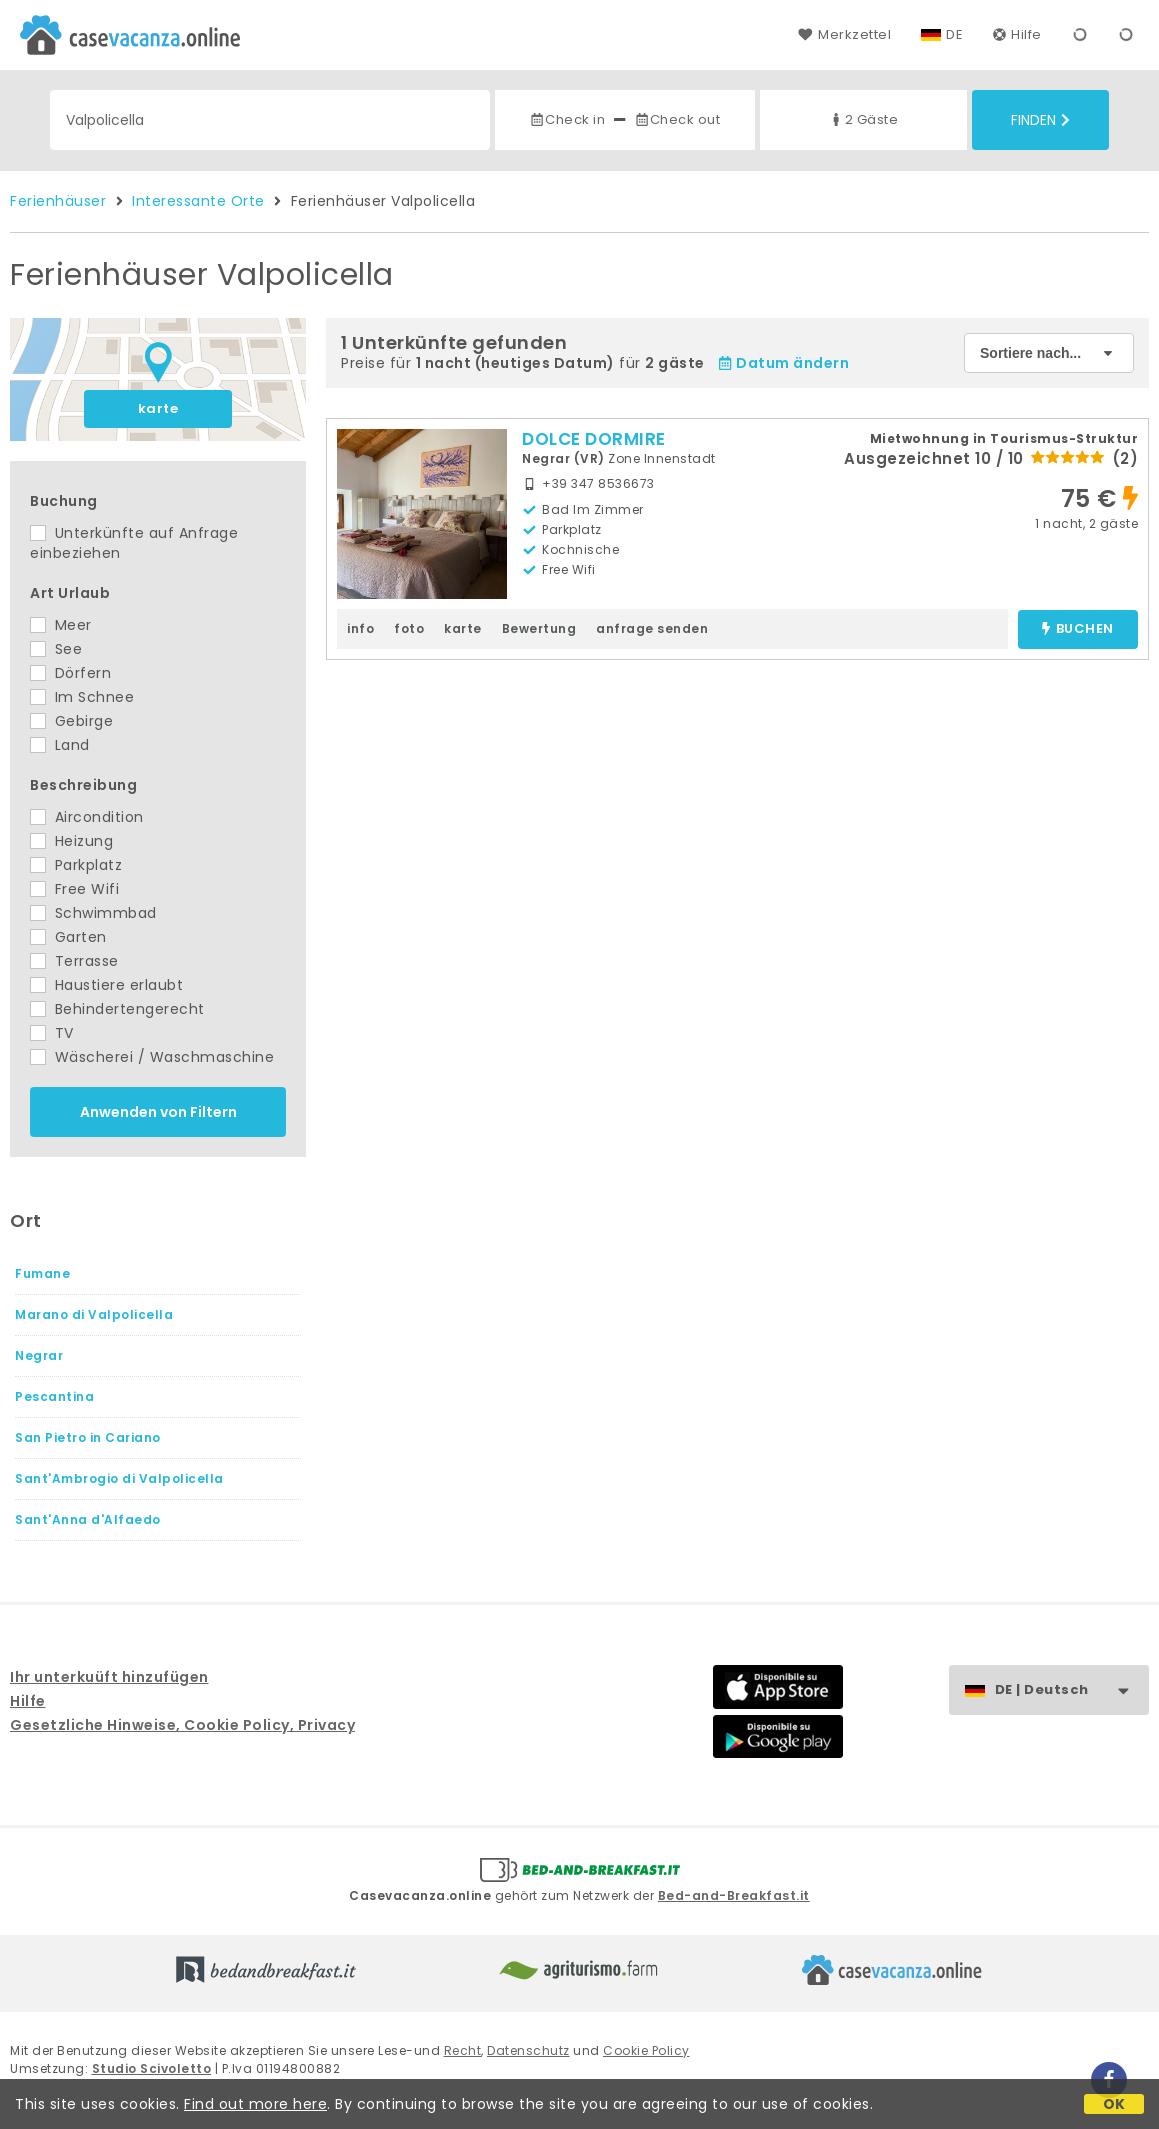 The width and height of the screenshot is (1159, 2129). What do you see at coordinates (71, 841) in the screenshot?
I see `Heizung` at bounding box center [71, 841].